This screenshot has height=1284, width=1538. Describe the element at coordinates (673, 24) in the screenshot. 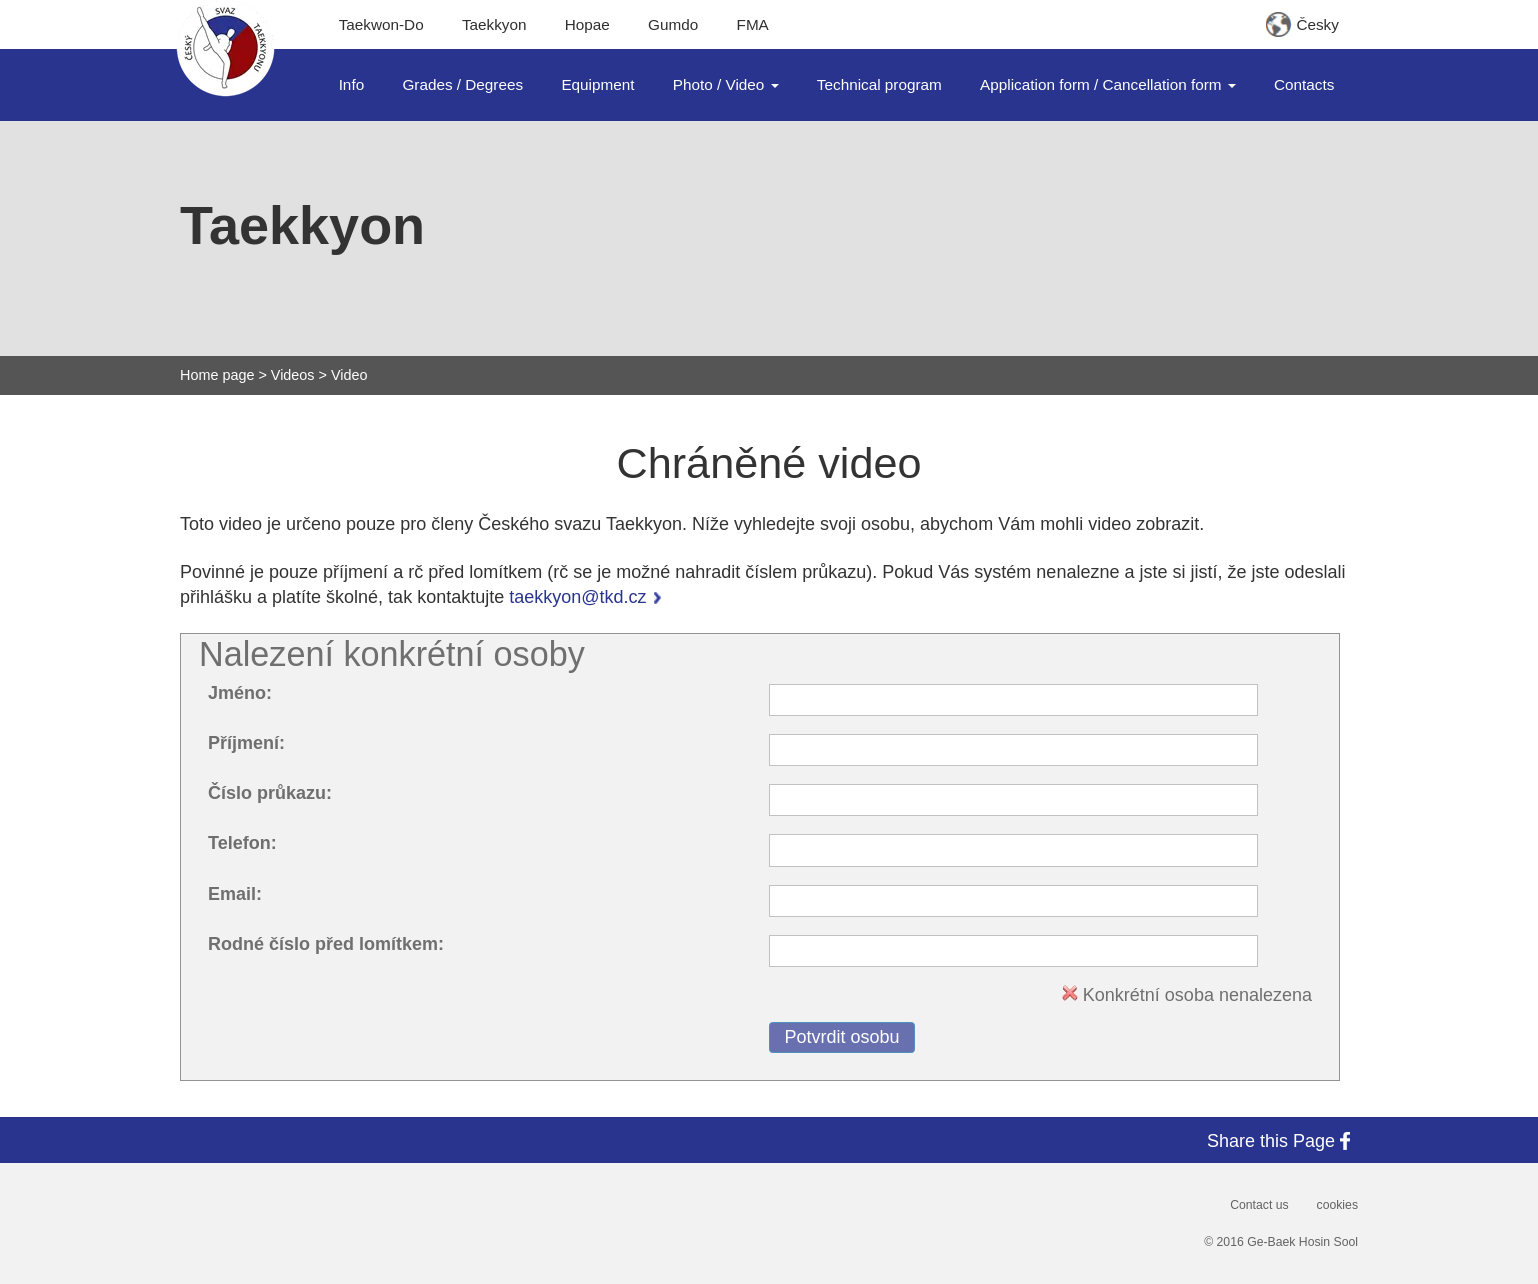

I see `Gumdo` at that location.